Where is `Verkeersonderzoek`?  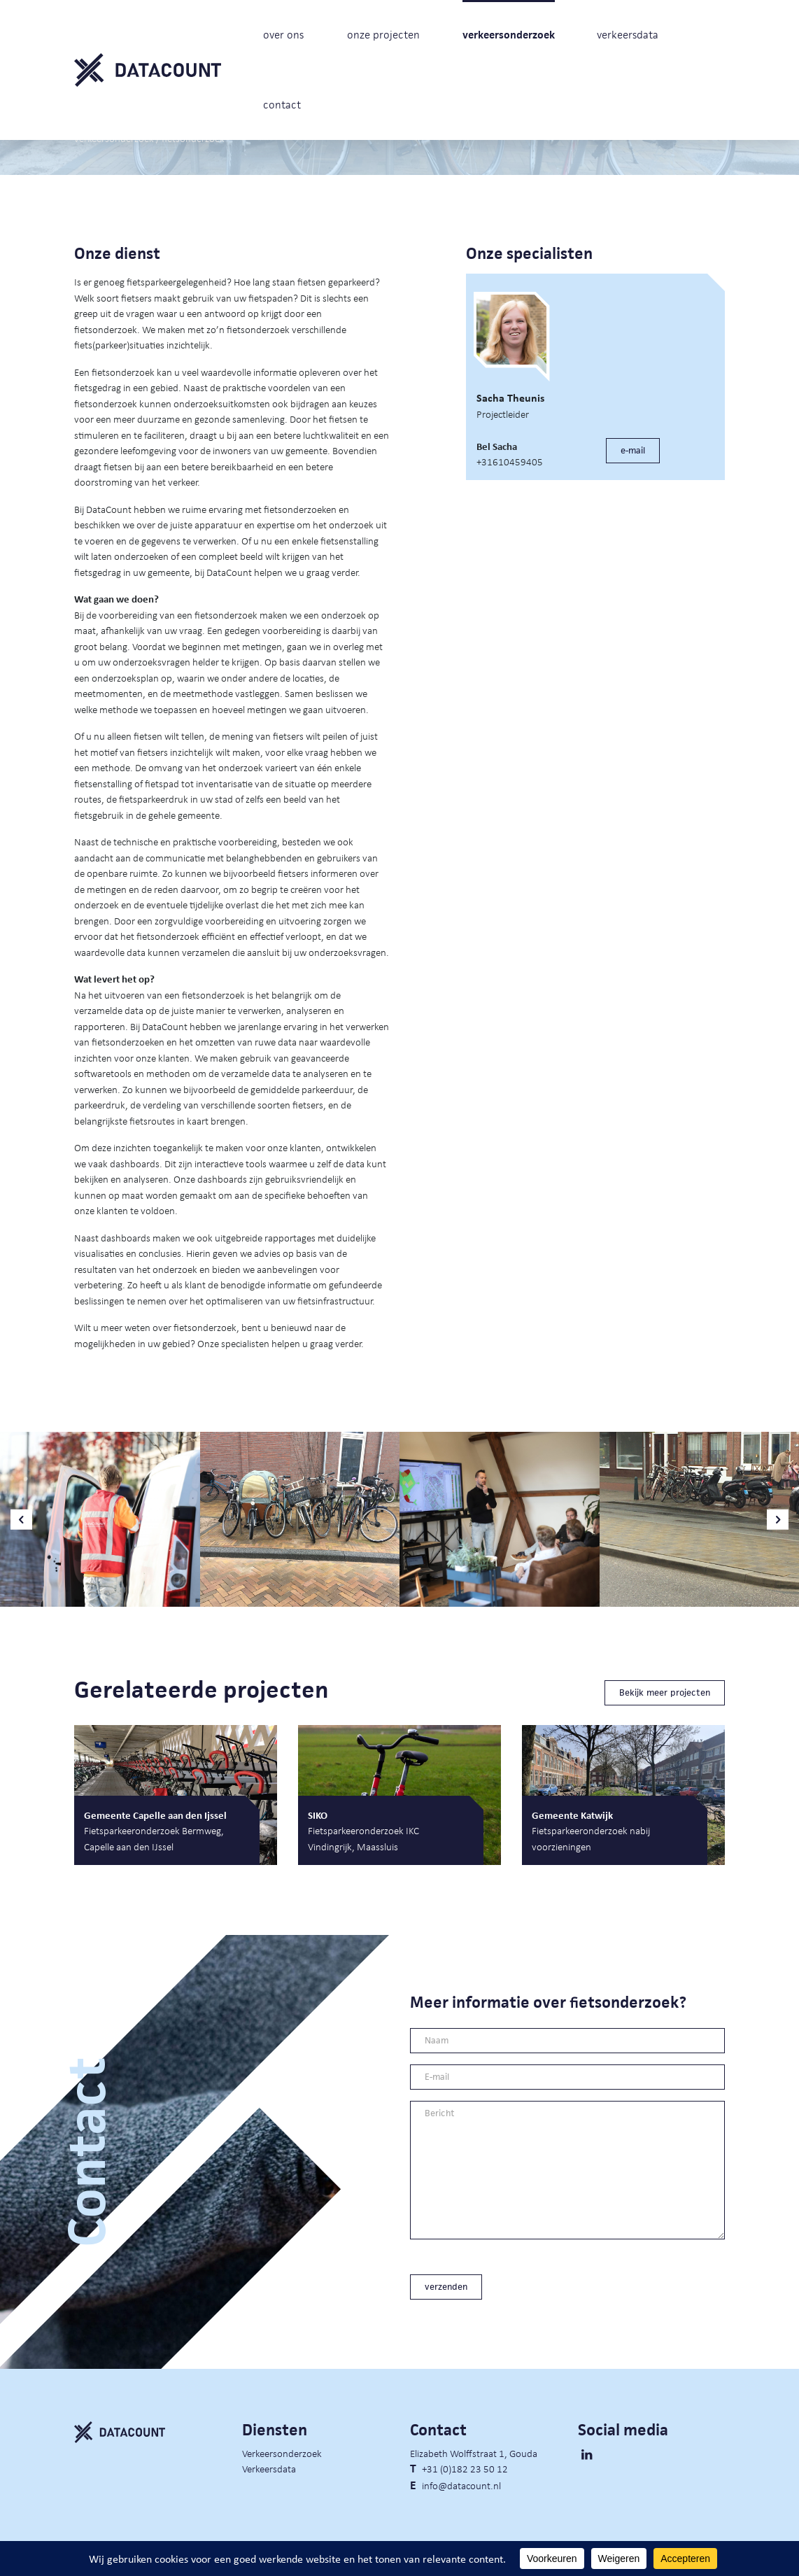 Verkeersonderzoek is located at coordinates (282, 2453).